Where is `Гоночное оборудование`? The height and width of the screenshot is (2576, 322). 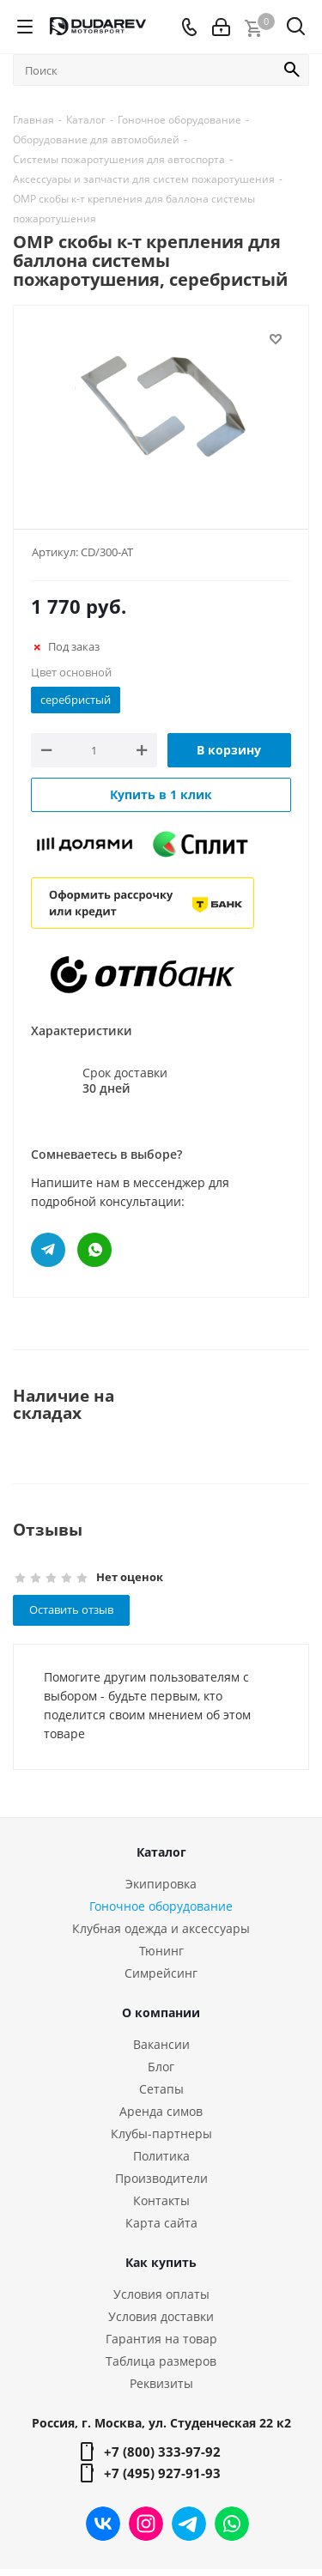 Гоночное оборудование is located at coordinates (161, 1906).